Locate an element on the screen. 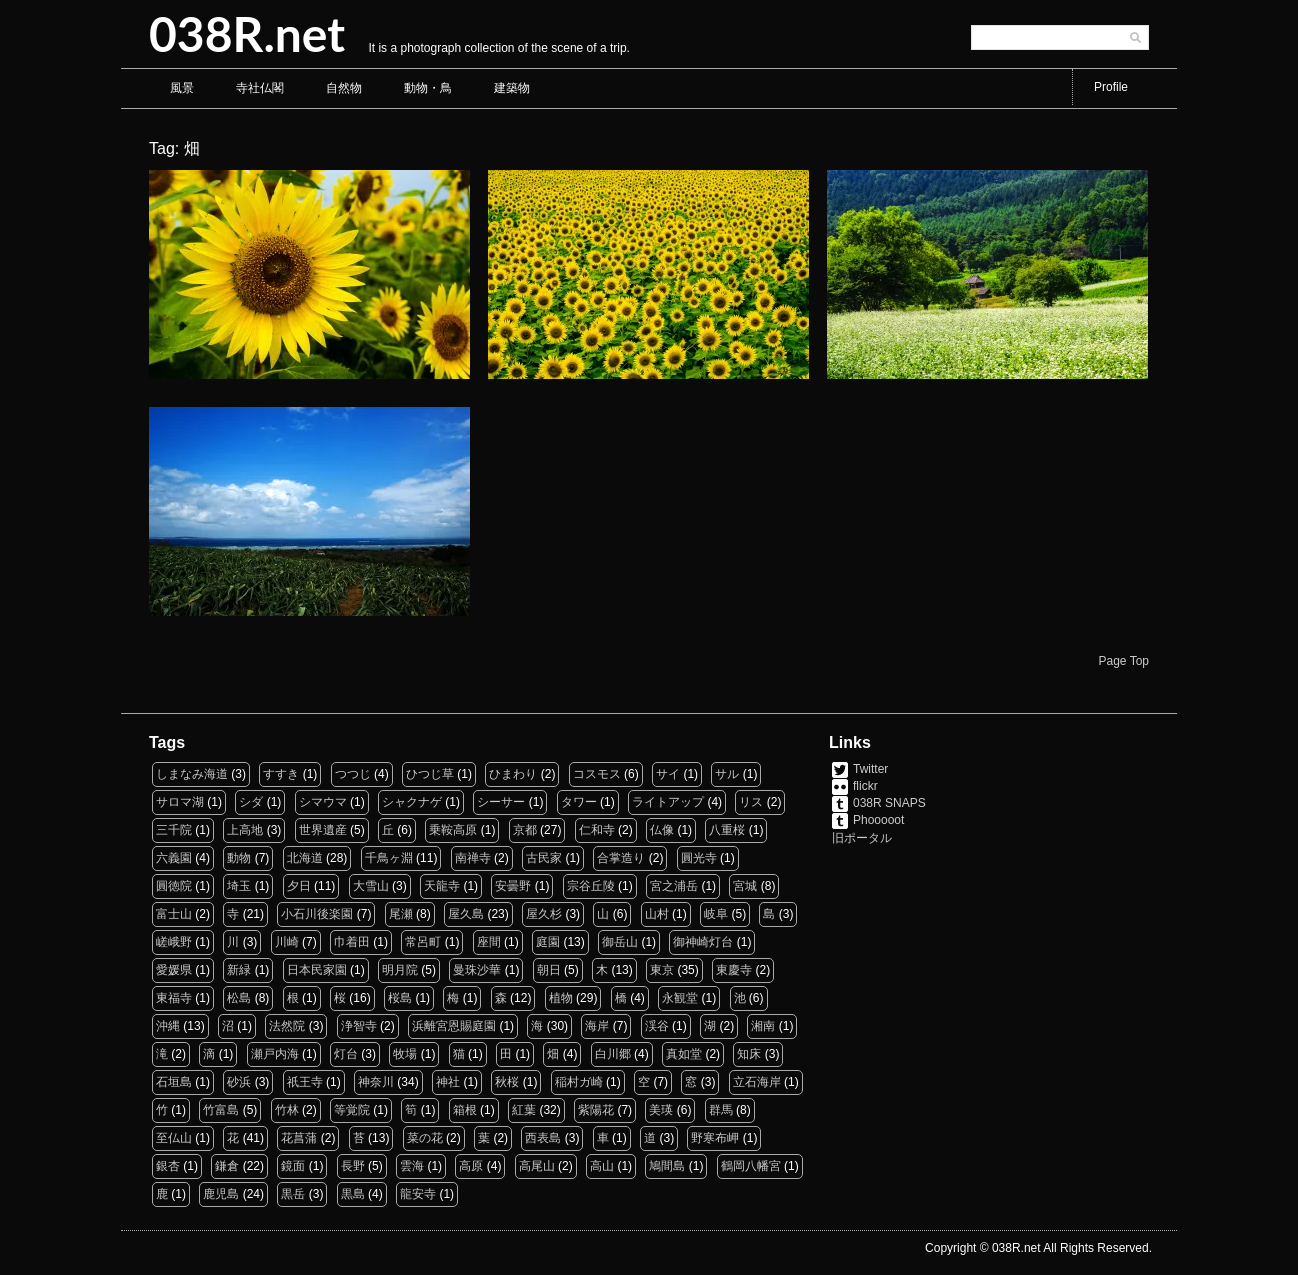 The image size is (1298, 1275). 038R.net is located at coordinates (247, 33).